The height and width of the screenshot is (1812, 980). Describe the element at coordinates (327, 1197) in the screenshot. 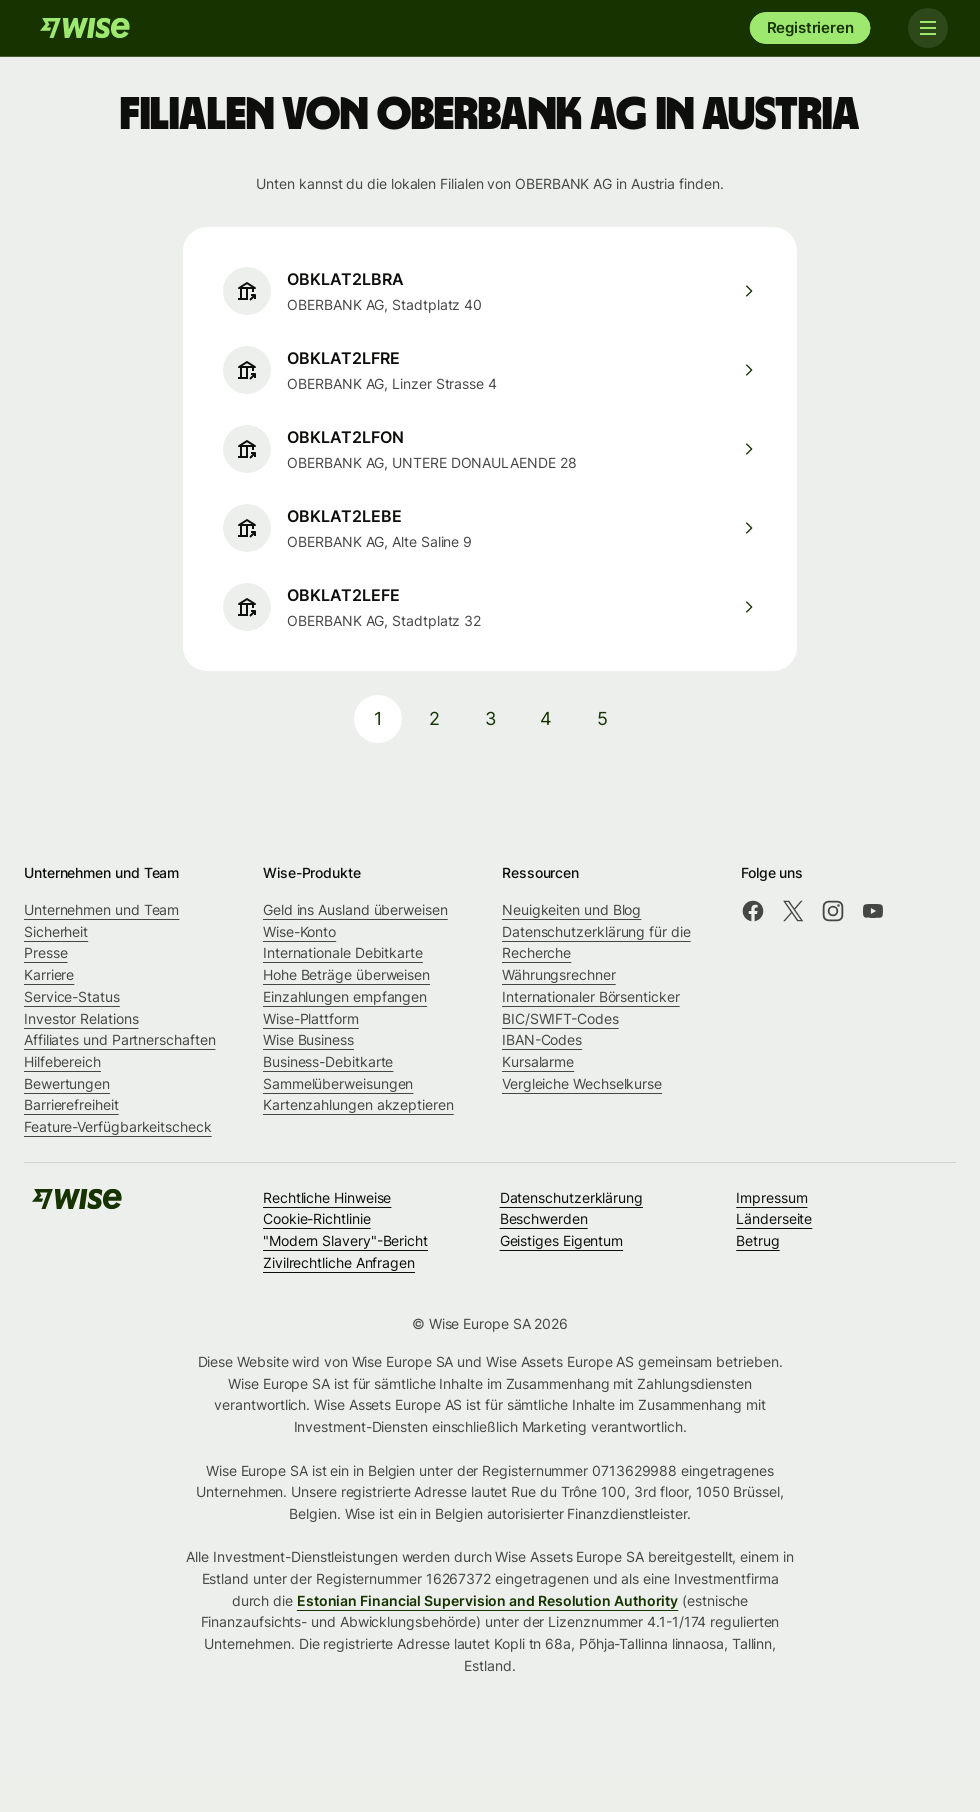

I see `Rechtliche Hinweise` at that location.